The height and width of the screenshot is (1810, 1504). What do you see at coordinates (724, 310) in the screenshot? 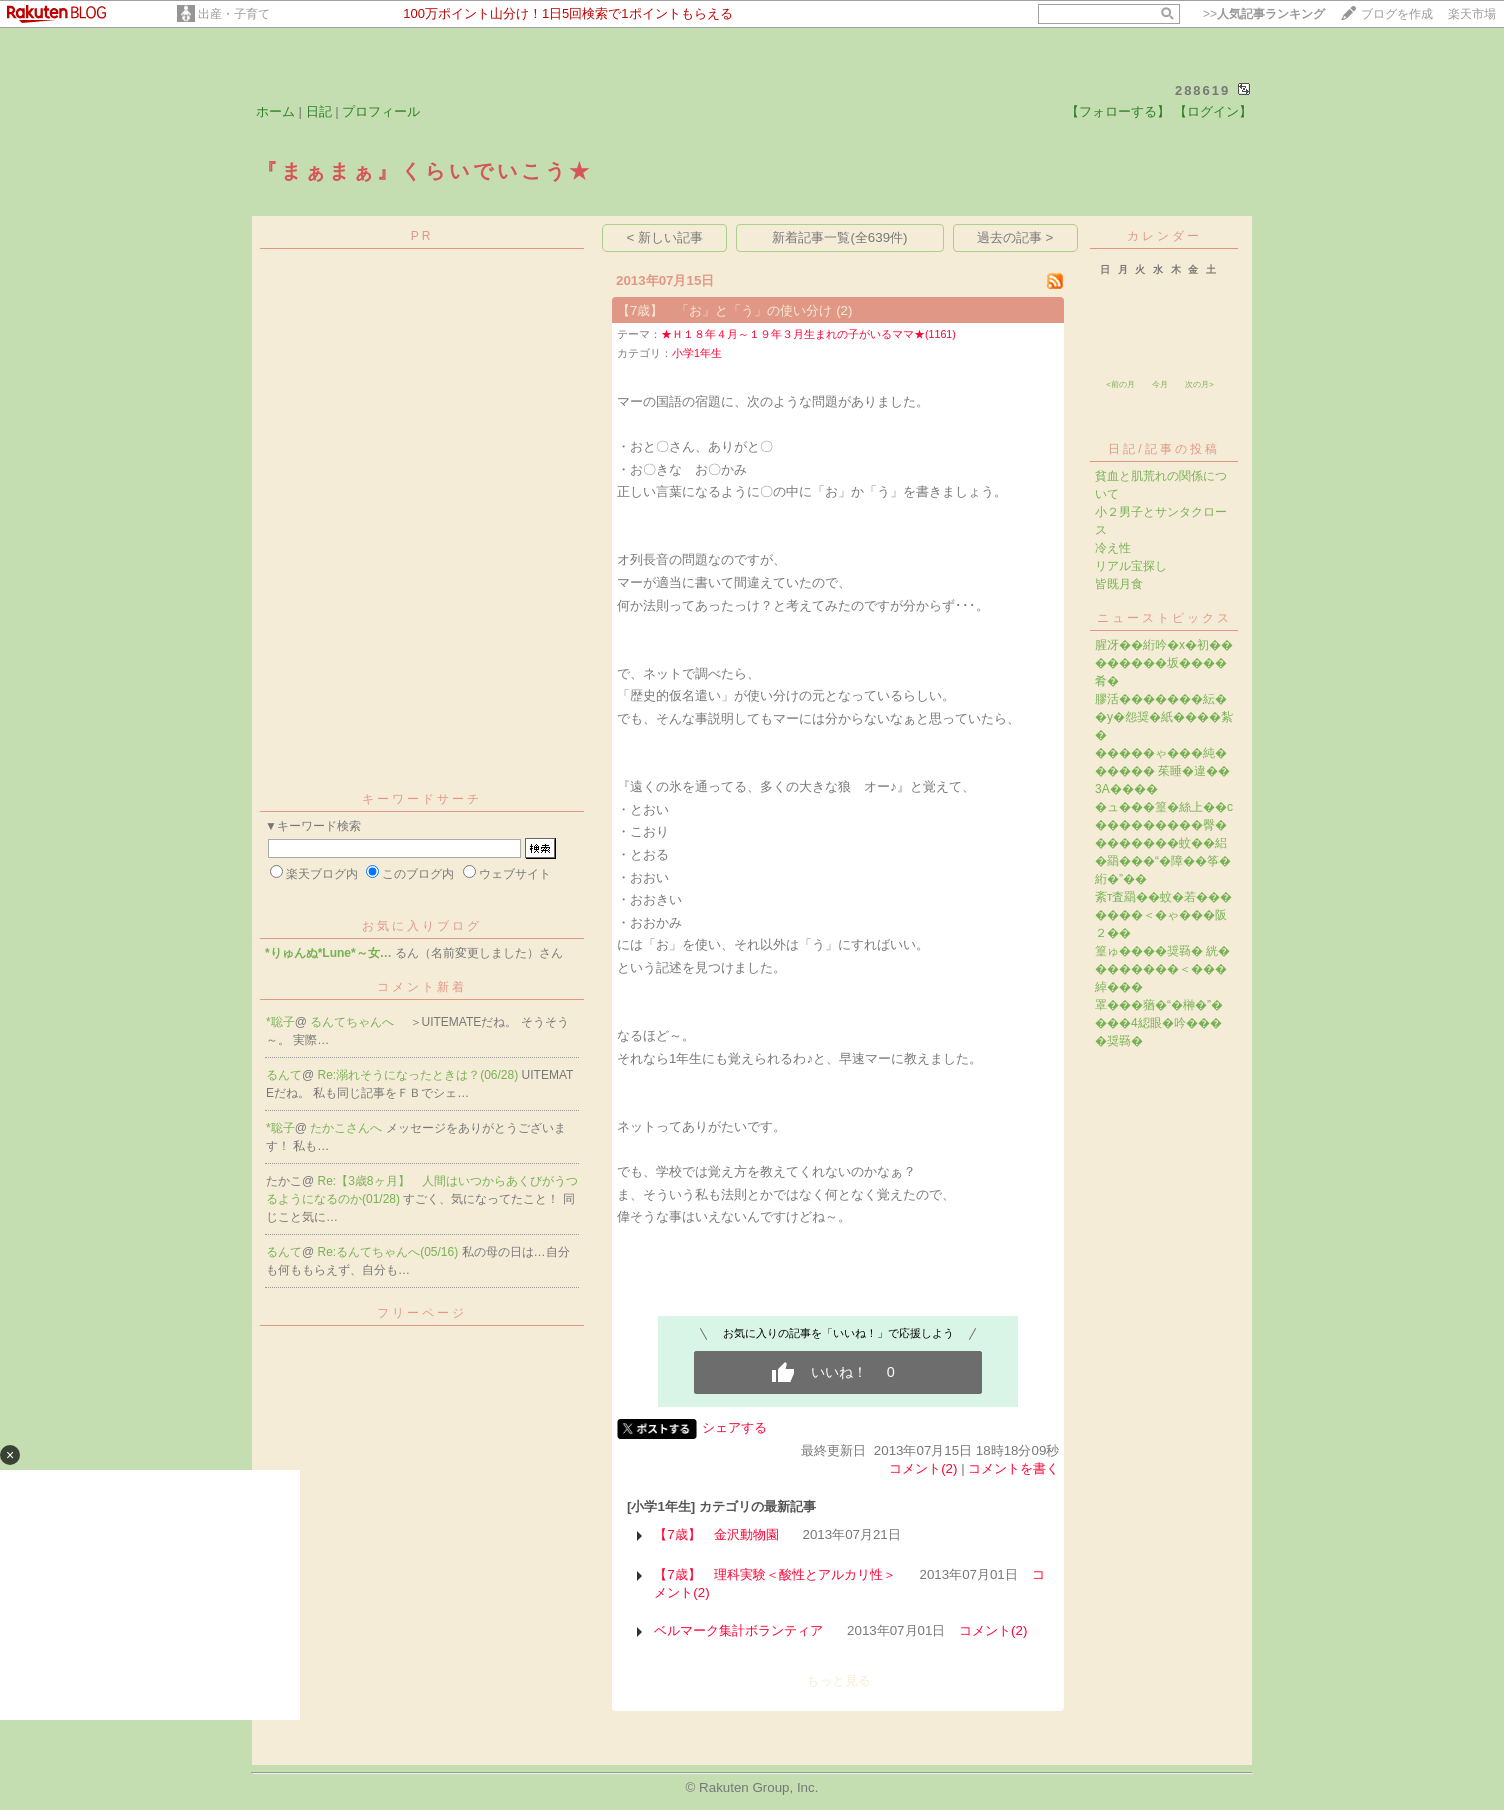
I see `【7歳】 「お」と「う」の使い分け` at bounding box center [724, 310].